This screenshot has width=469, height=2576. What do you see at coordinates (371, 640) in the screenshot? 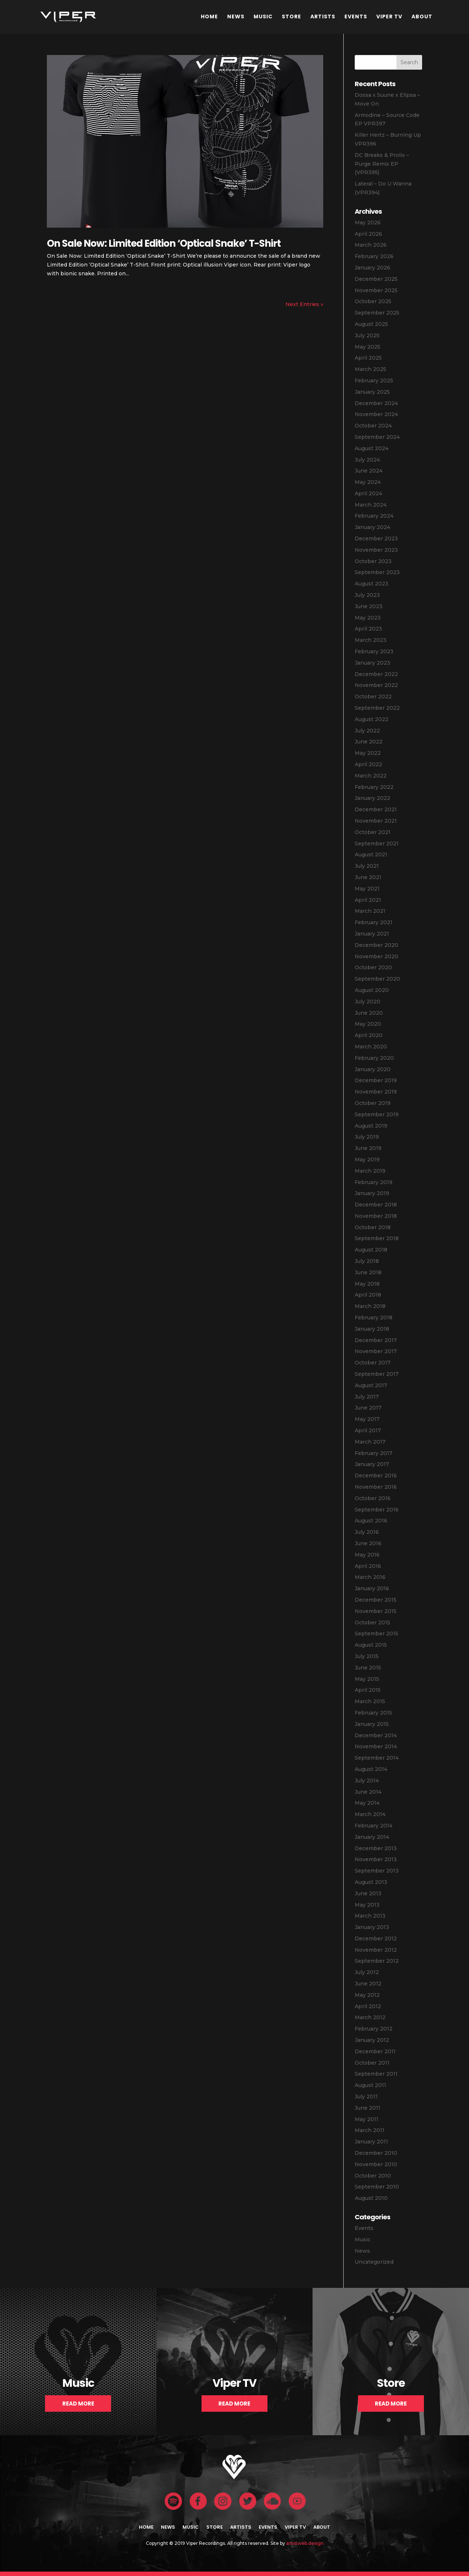
I see `March 2023` at bounding box center [371, 640].